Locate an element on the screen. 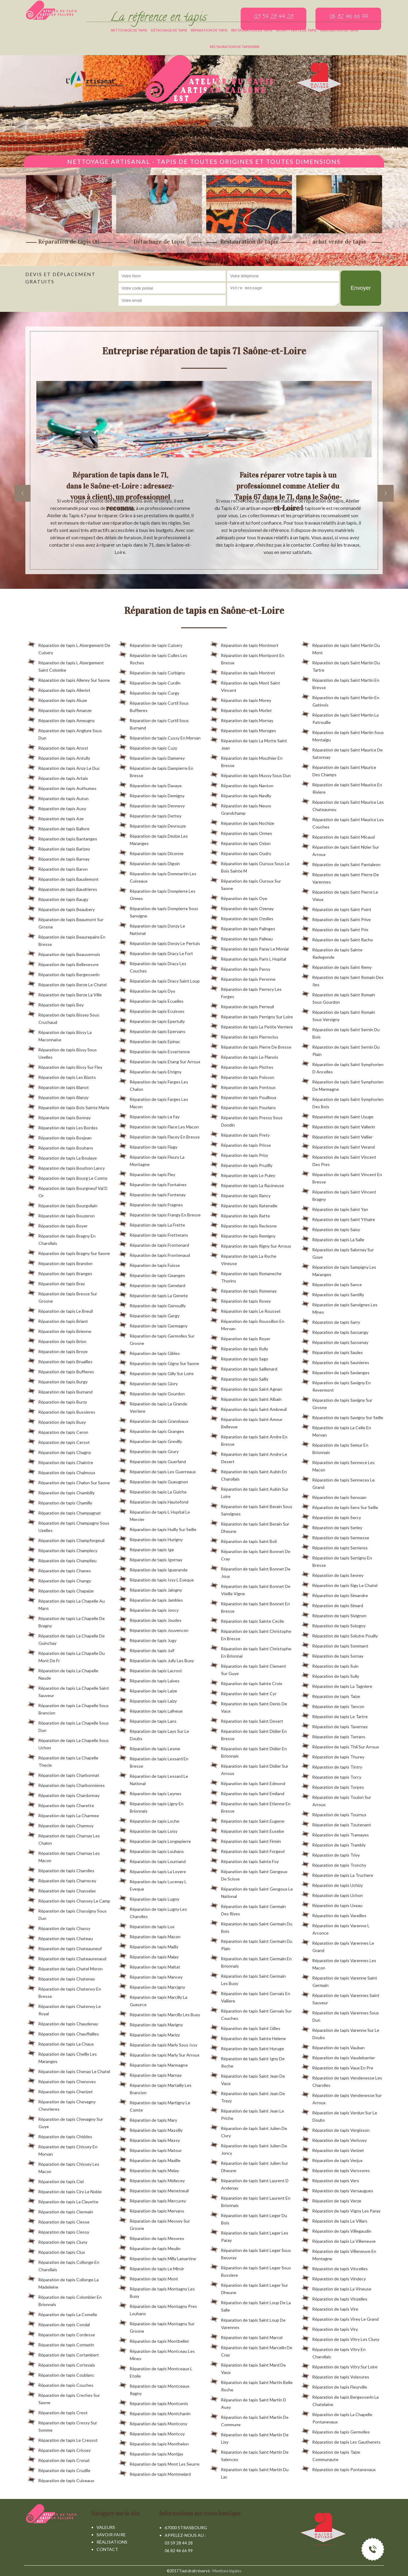 This screenshot has height=2576, width=408. Réparation de tapis Le Planois is located at coordinates (244, 1056).